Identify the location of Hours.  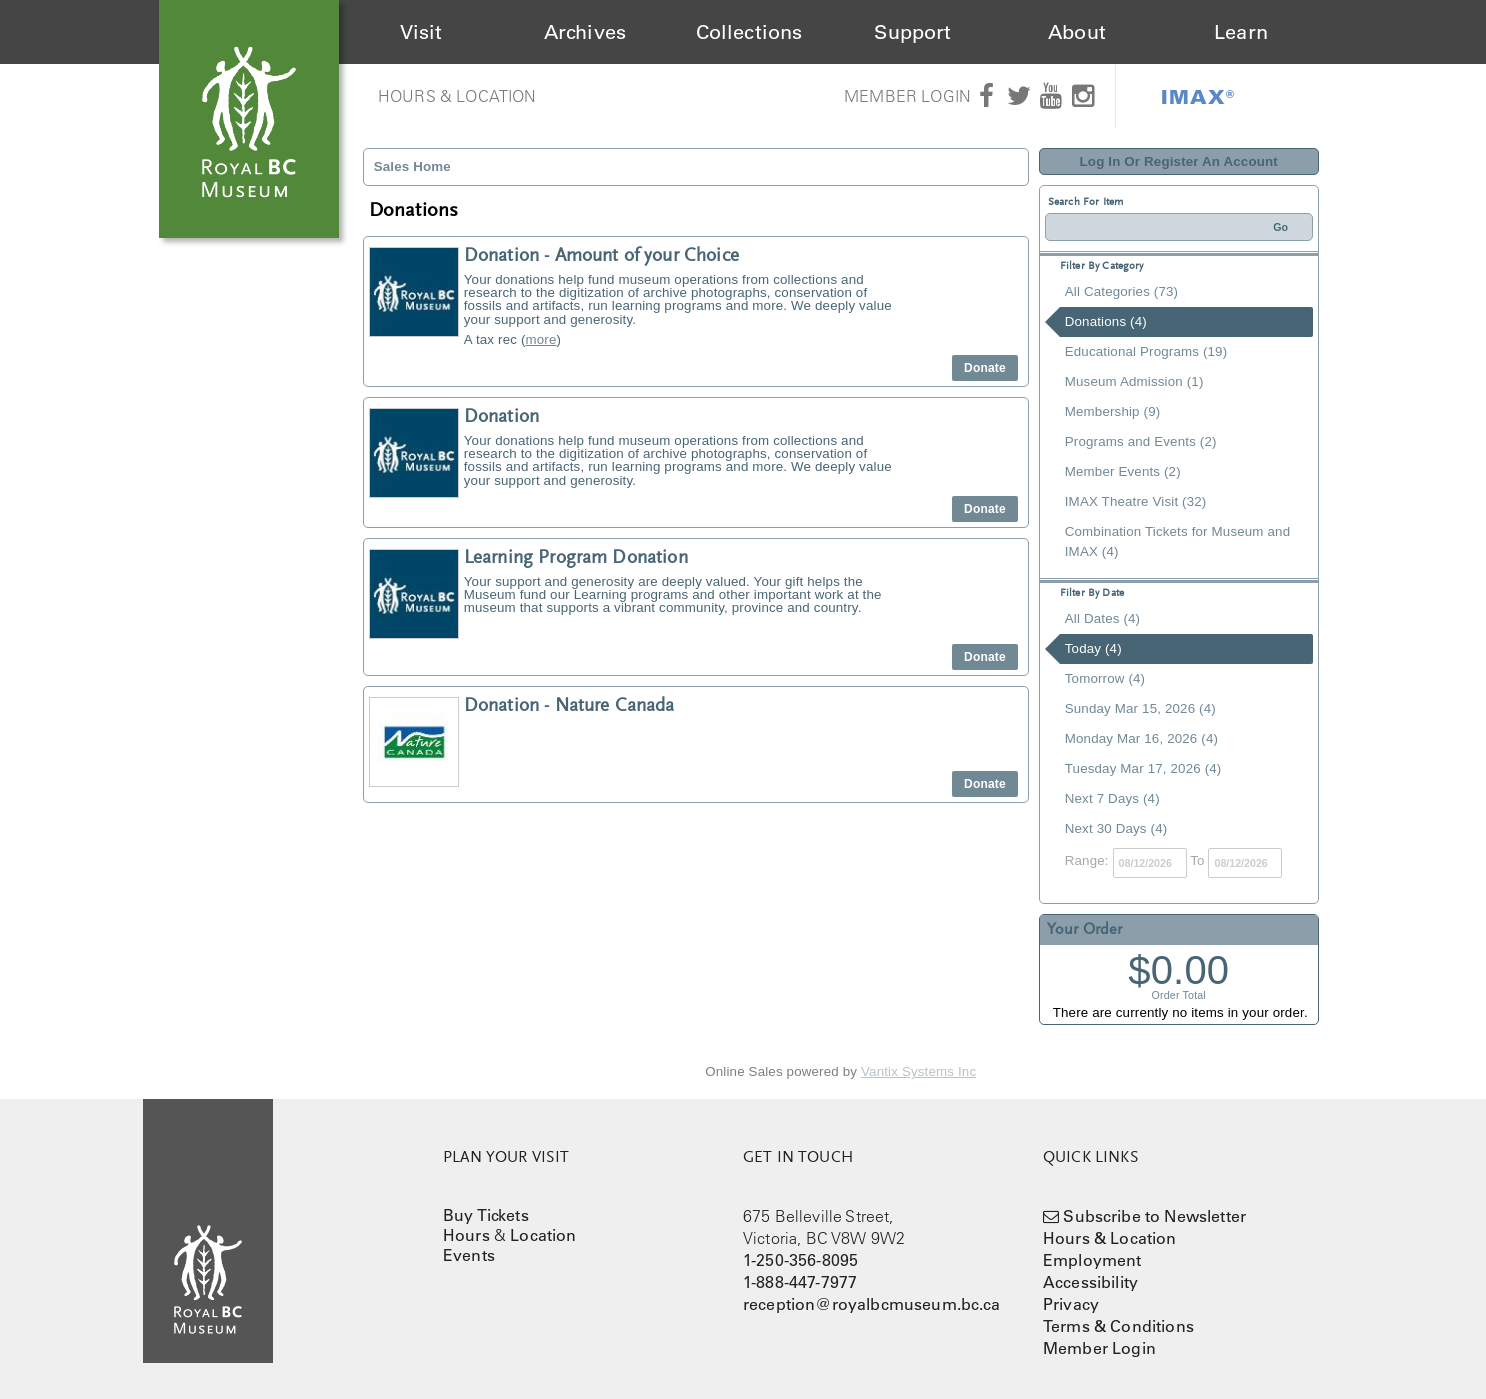
(466, 1235).